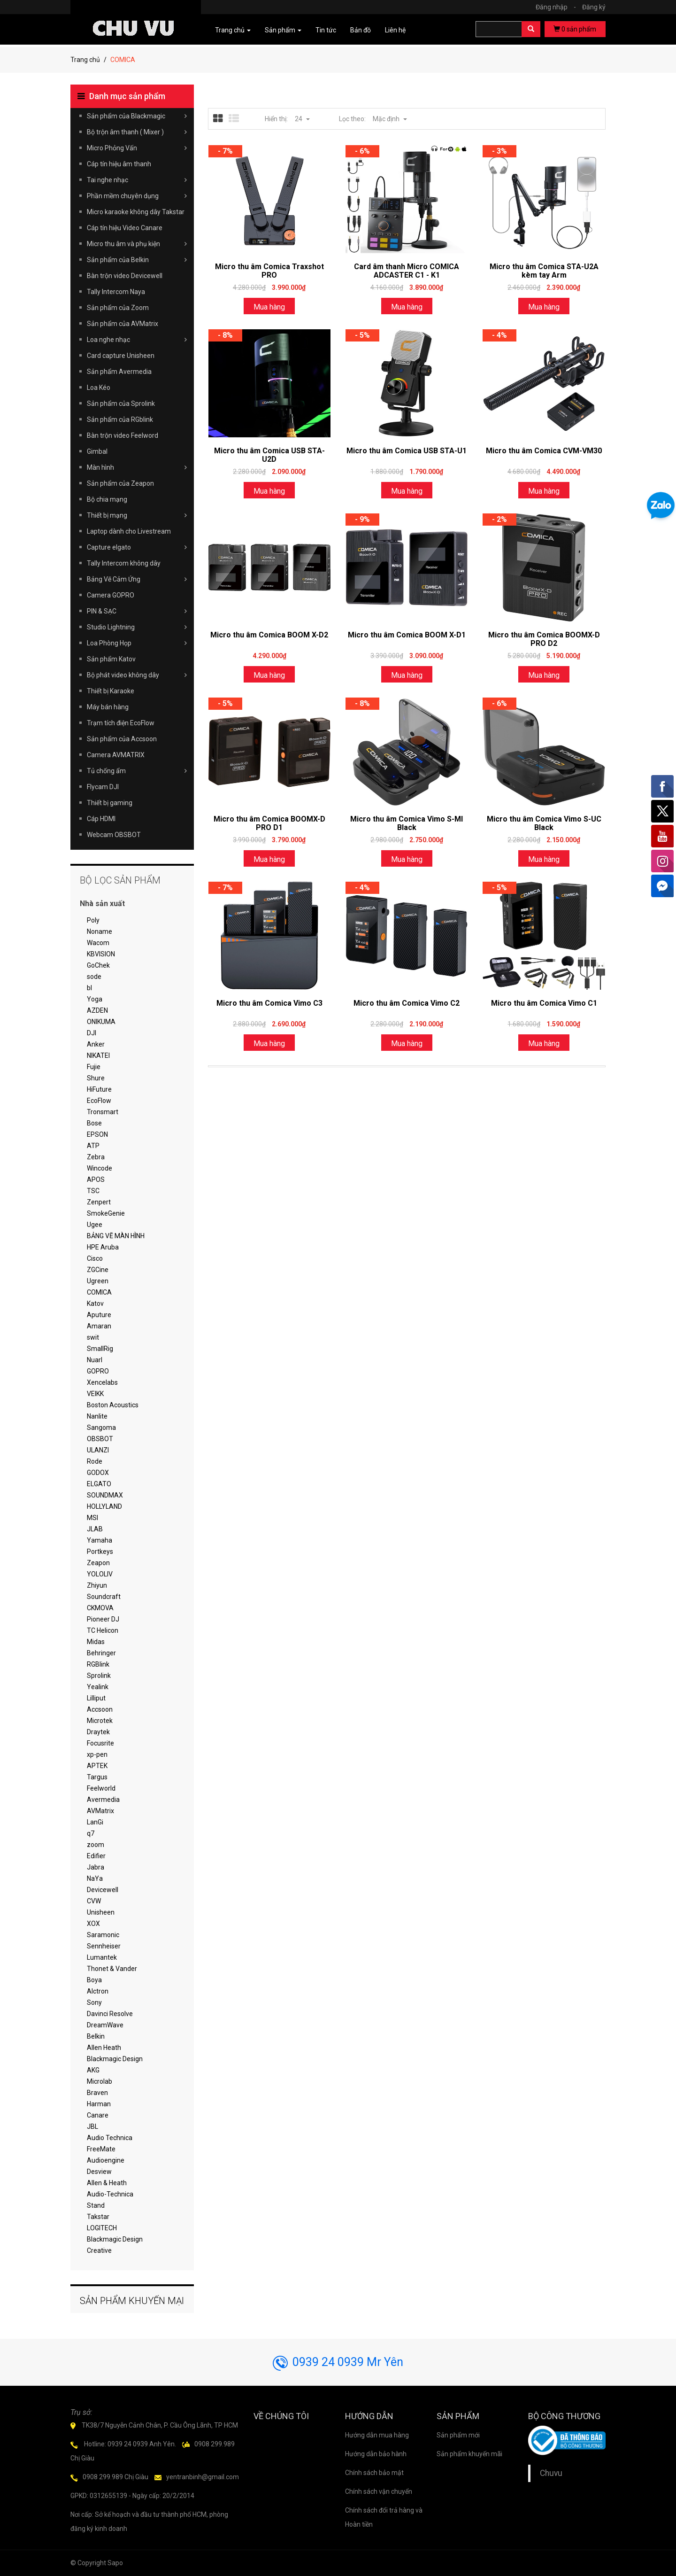 The image size is (676, 2576). I want to click on bl, so click(89, 988).